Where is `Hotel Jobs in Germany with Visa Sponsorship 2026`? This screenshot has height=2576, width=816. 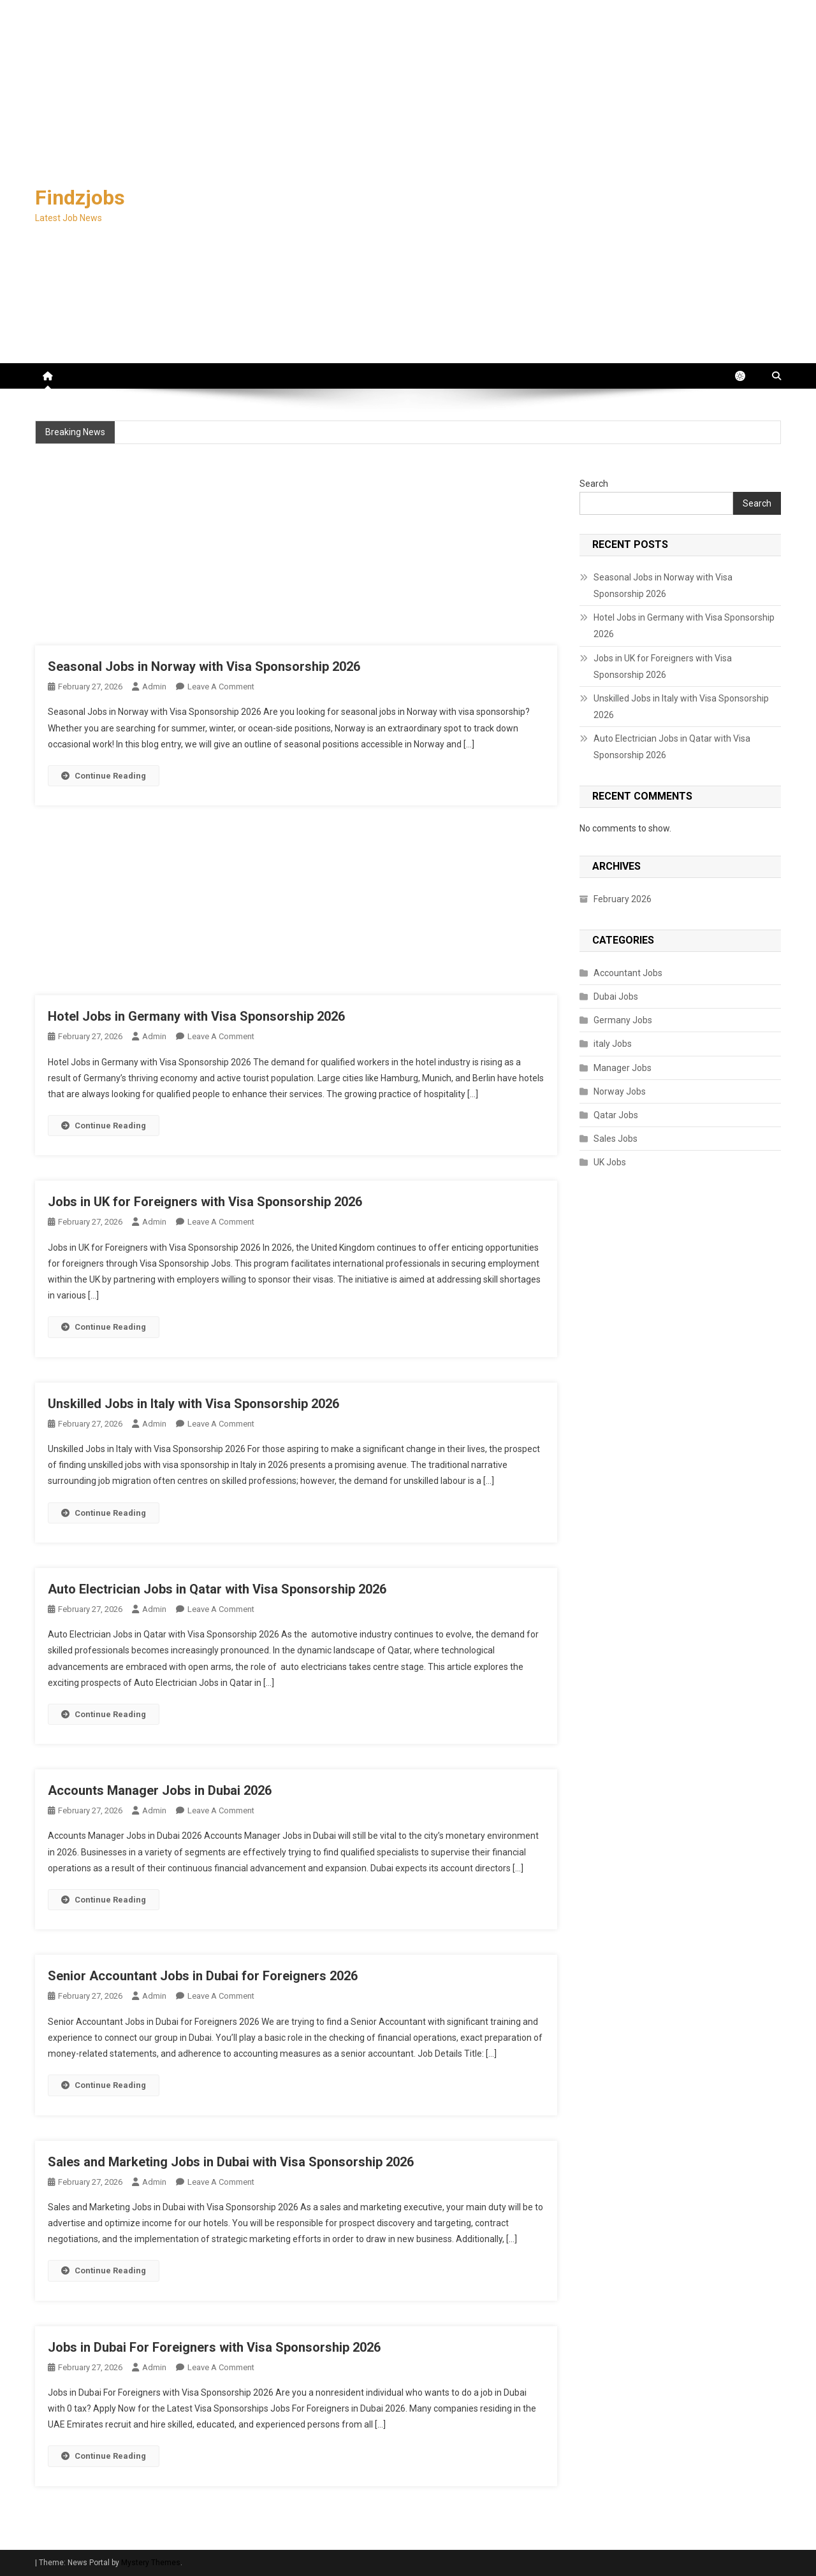 Hotel Jobs in Germany with Visa Sponsorship 2026 is located at coordinates (196, 1016).